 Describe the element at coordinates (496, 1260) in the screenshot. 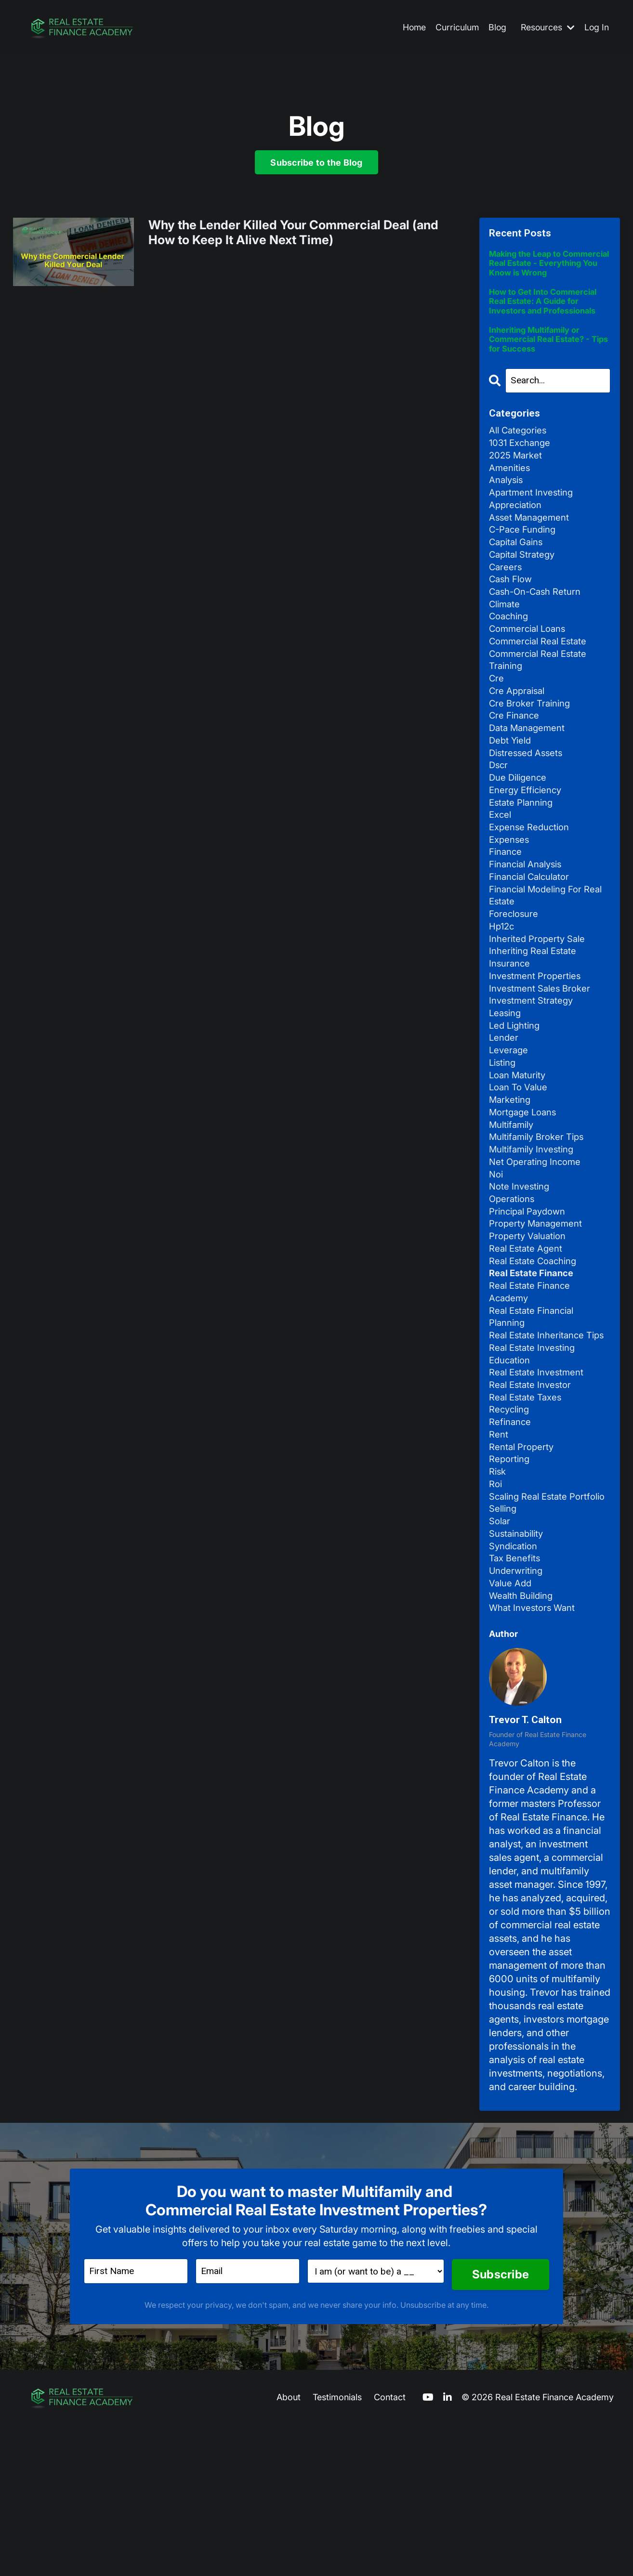

I see `noi` at that location.